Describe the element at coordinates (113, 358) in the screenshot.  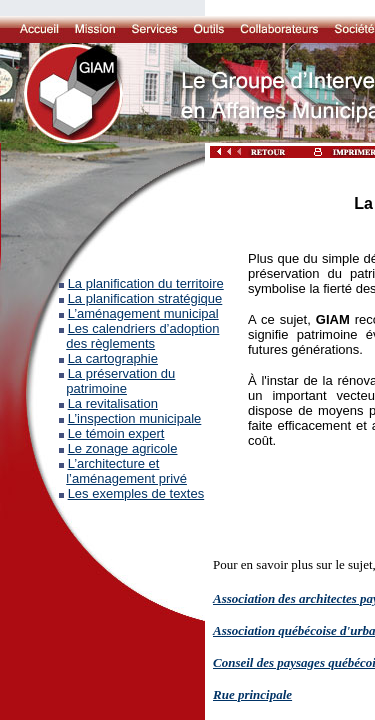
I see `La cartographie` at that location.